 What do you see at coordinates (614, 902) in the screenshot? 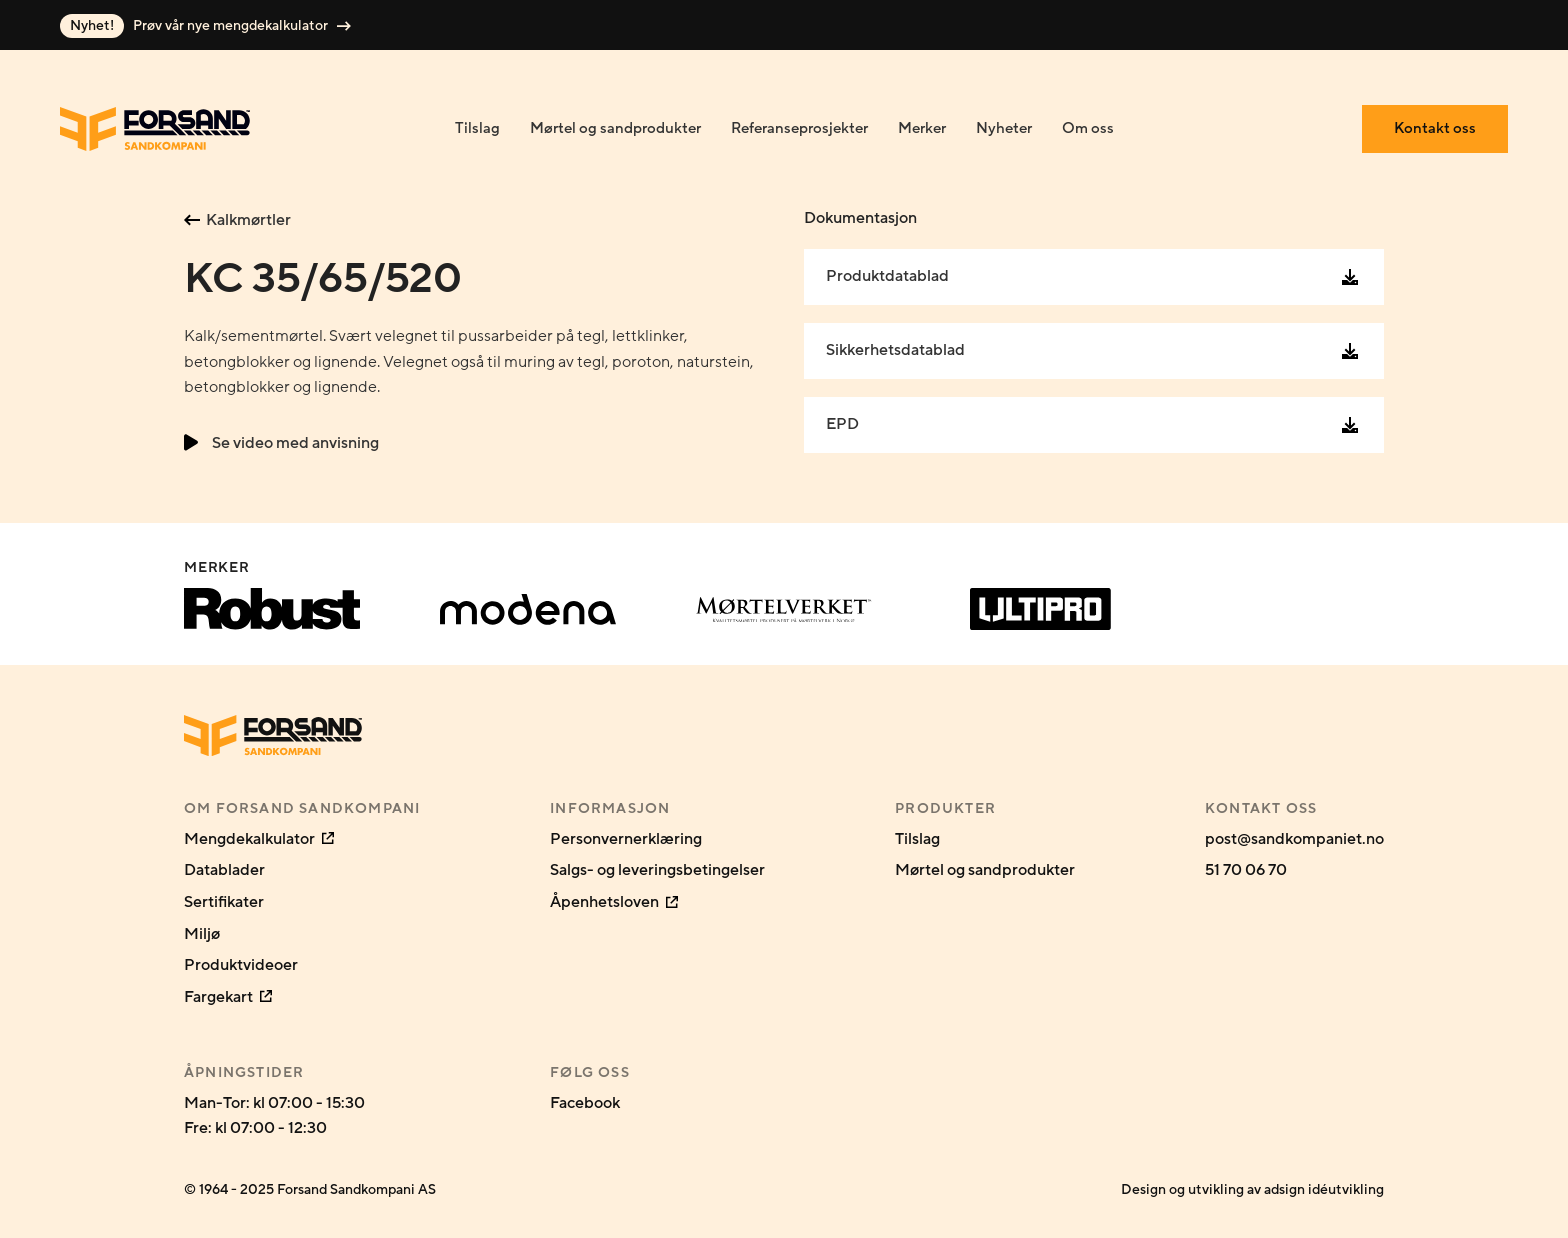
I see `Åpenhetsloven` at bounding box center [614, 902].